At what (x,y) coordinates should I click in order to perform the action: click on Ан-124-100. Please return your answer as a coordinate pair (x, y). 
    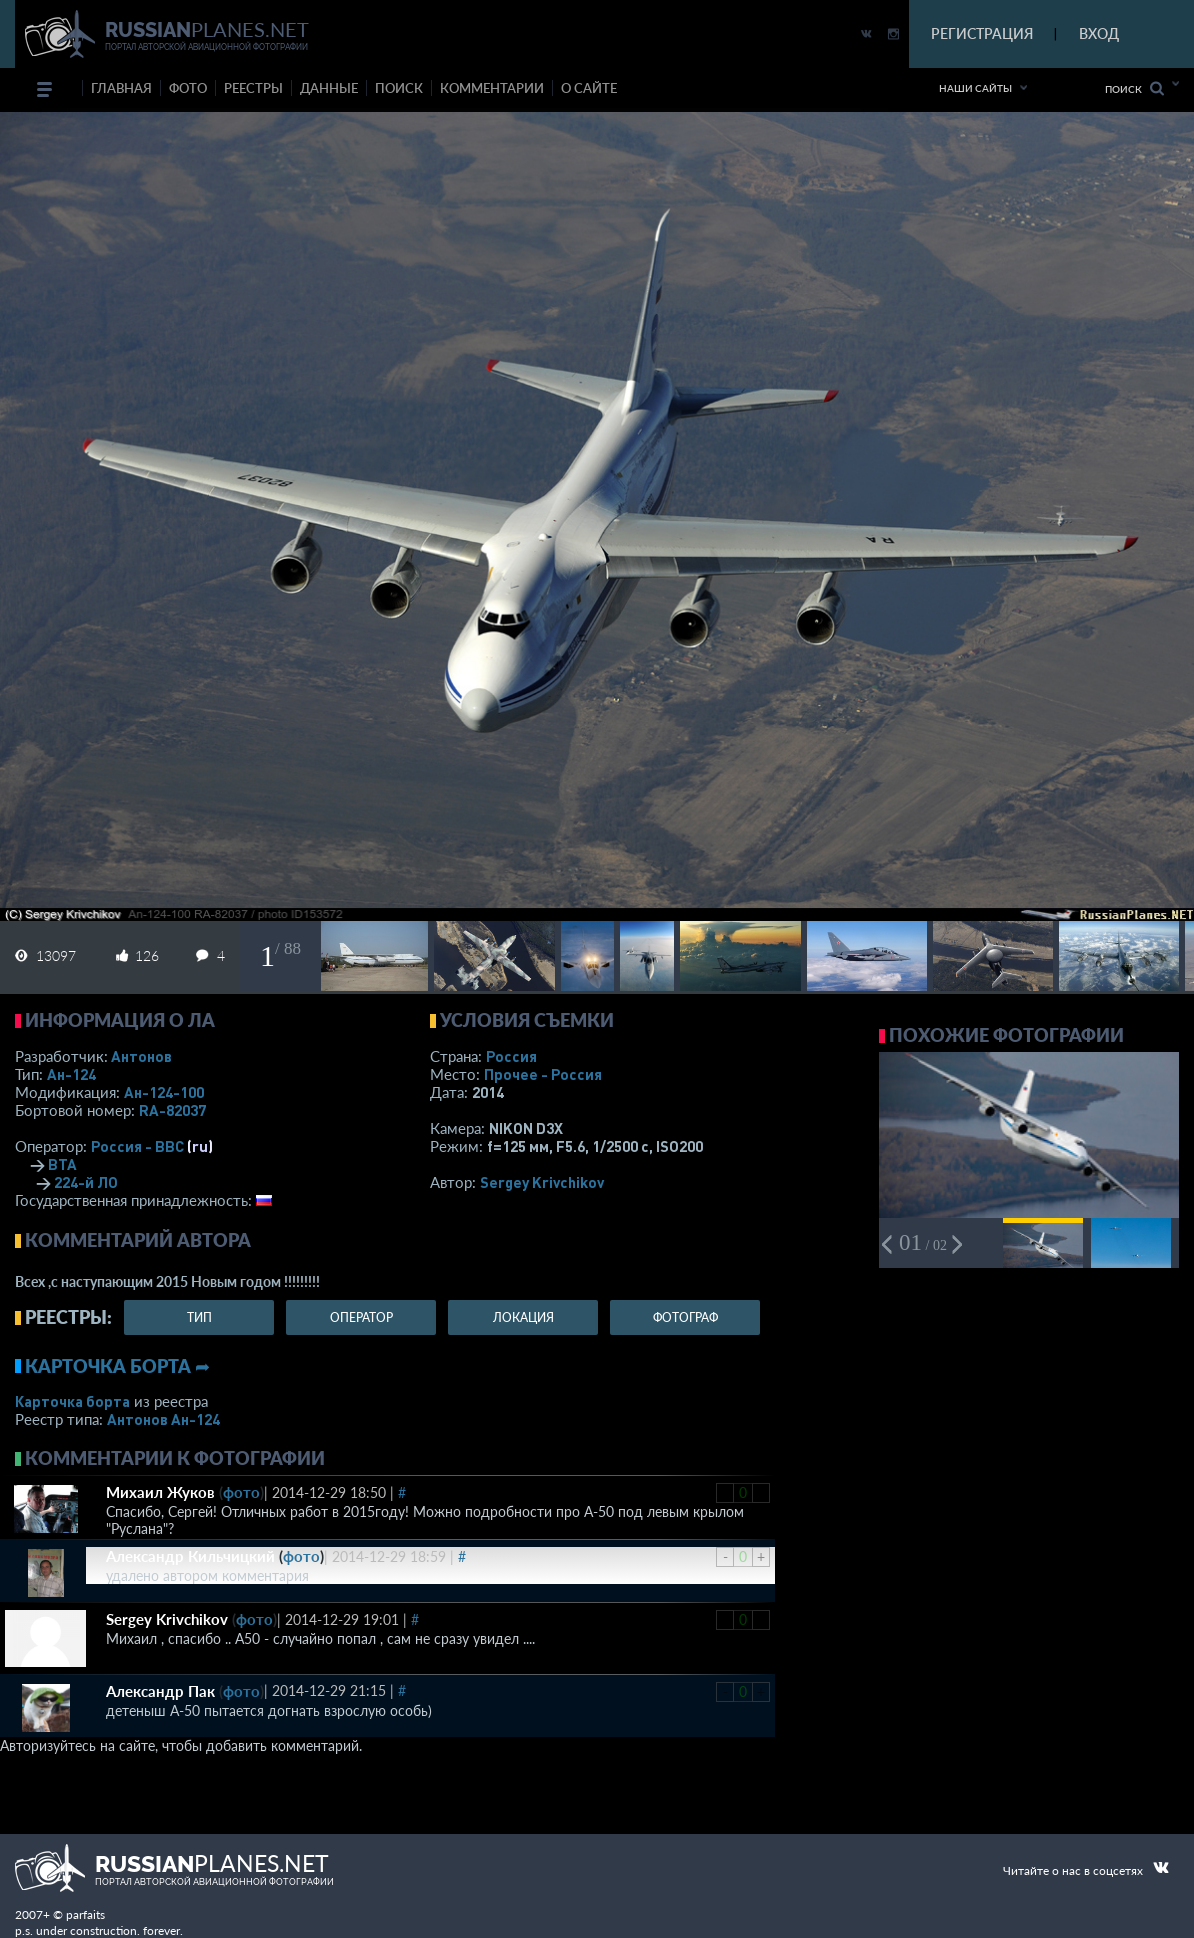
    Looking at the image, I should click on (164, 1092).